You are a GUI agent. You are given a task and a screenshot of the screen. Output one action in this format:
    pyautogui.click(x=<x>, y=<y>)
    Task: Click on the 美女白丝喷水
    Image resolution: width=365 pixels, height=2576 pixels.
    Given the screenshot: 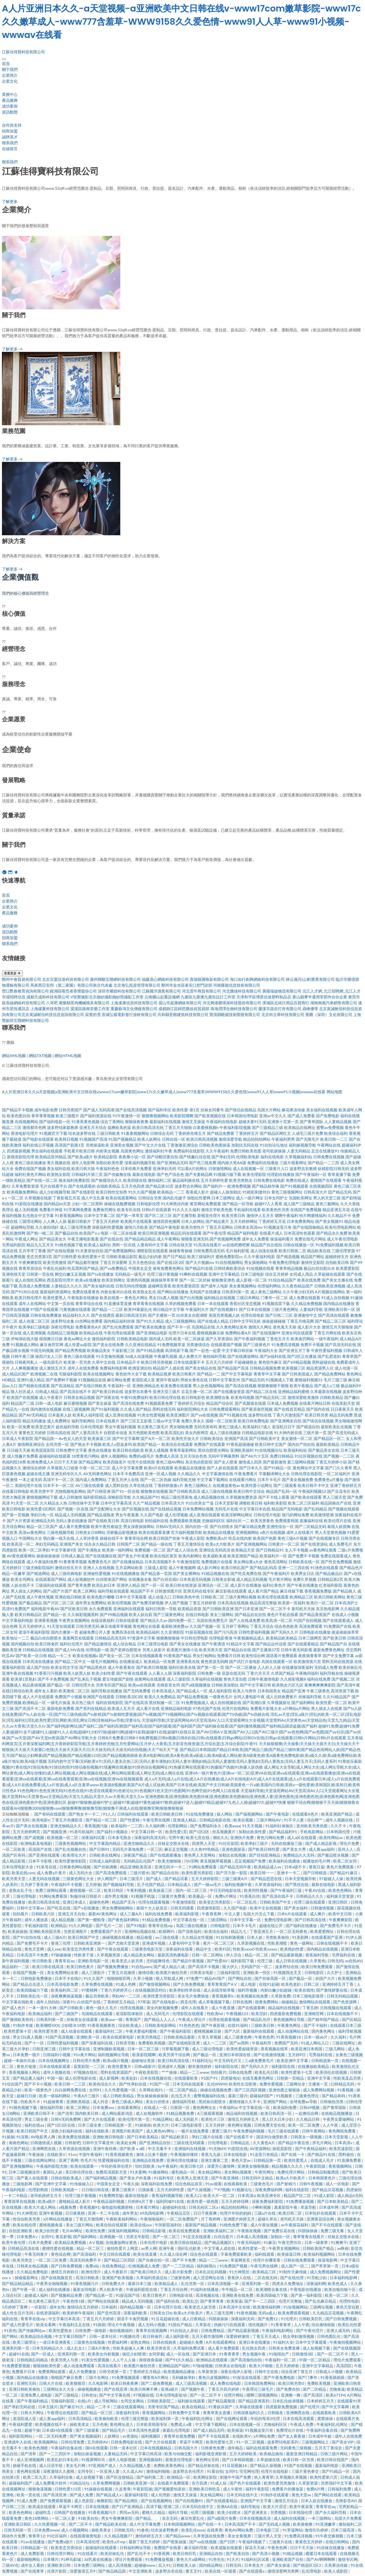 What is the action you would take?
    pyautogui.click(x=158, y=2101)
    